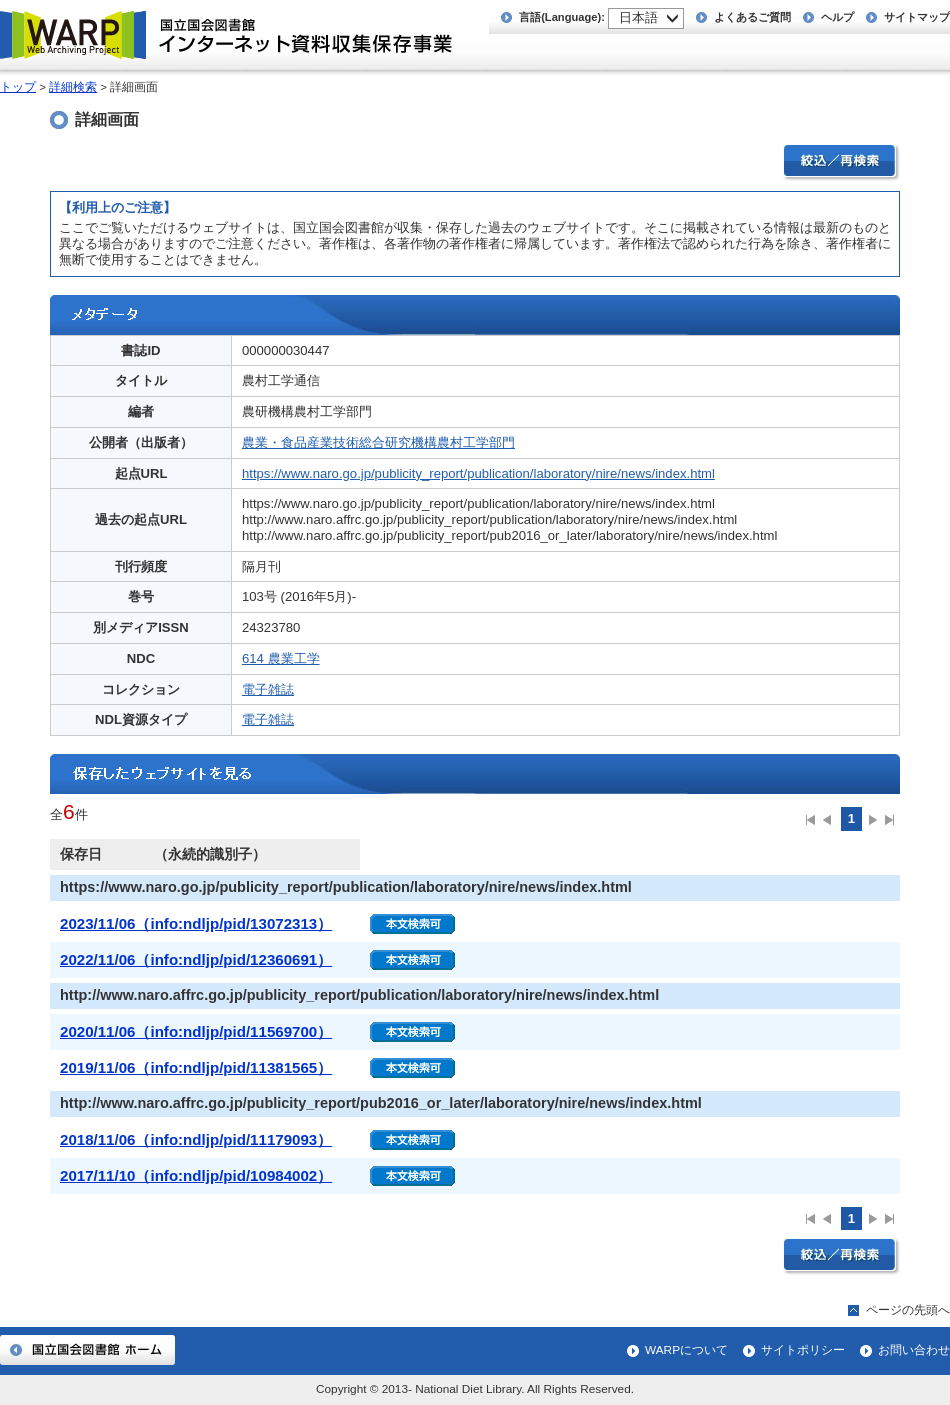 The image size is (950, 1405). What do you see at coordinates (638, 17) in the screenshot?
I see `日本語` at bounding box center [638, 17].